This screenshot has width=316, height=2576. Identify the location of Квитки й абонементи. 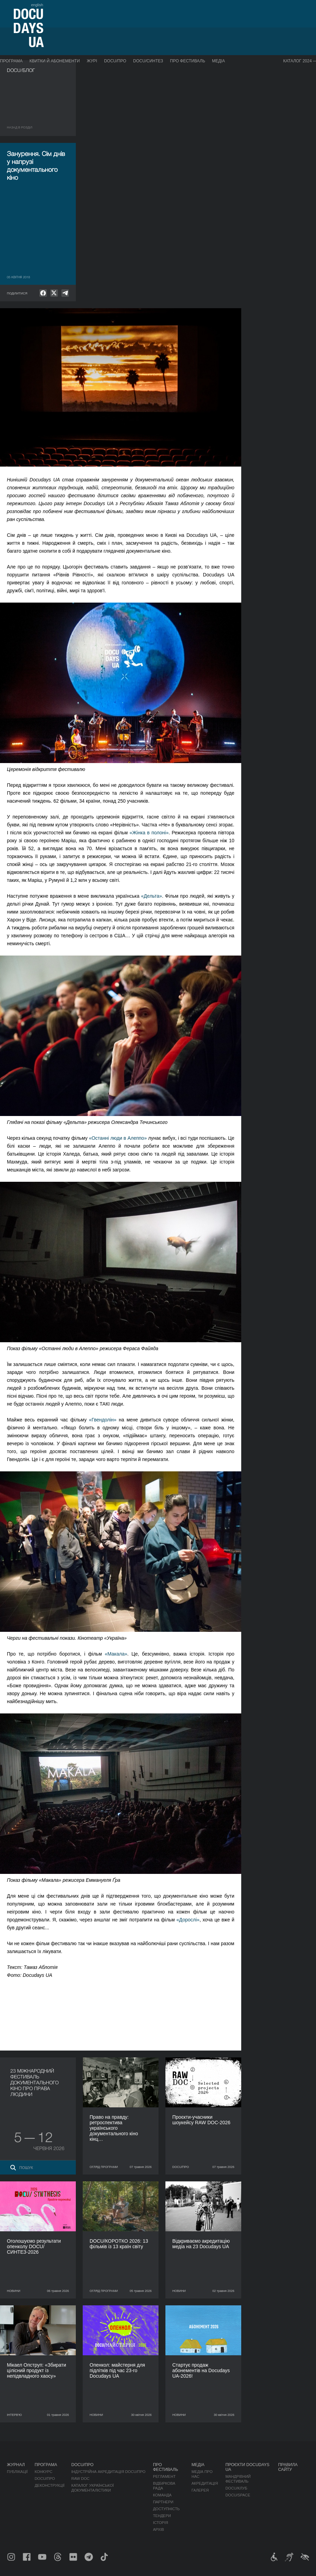
(54, 61).